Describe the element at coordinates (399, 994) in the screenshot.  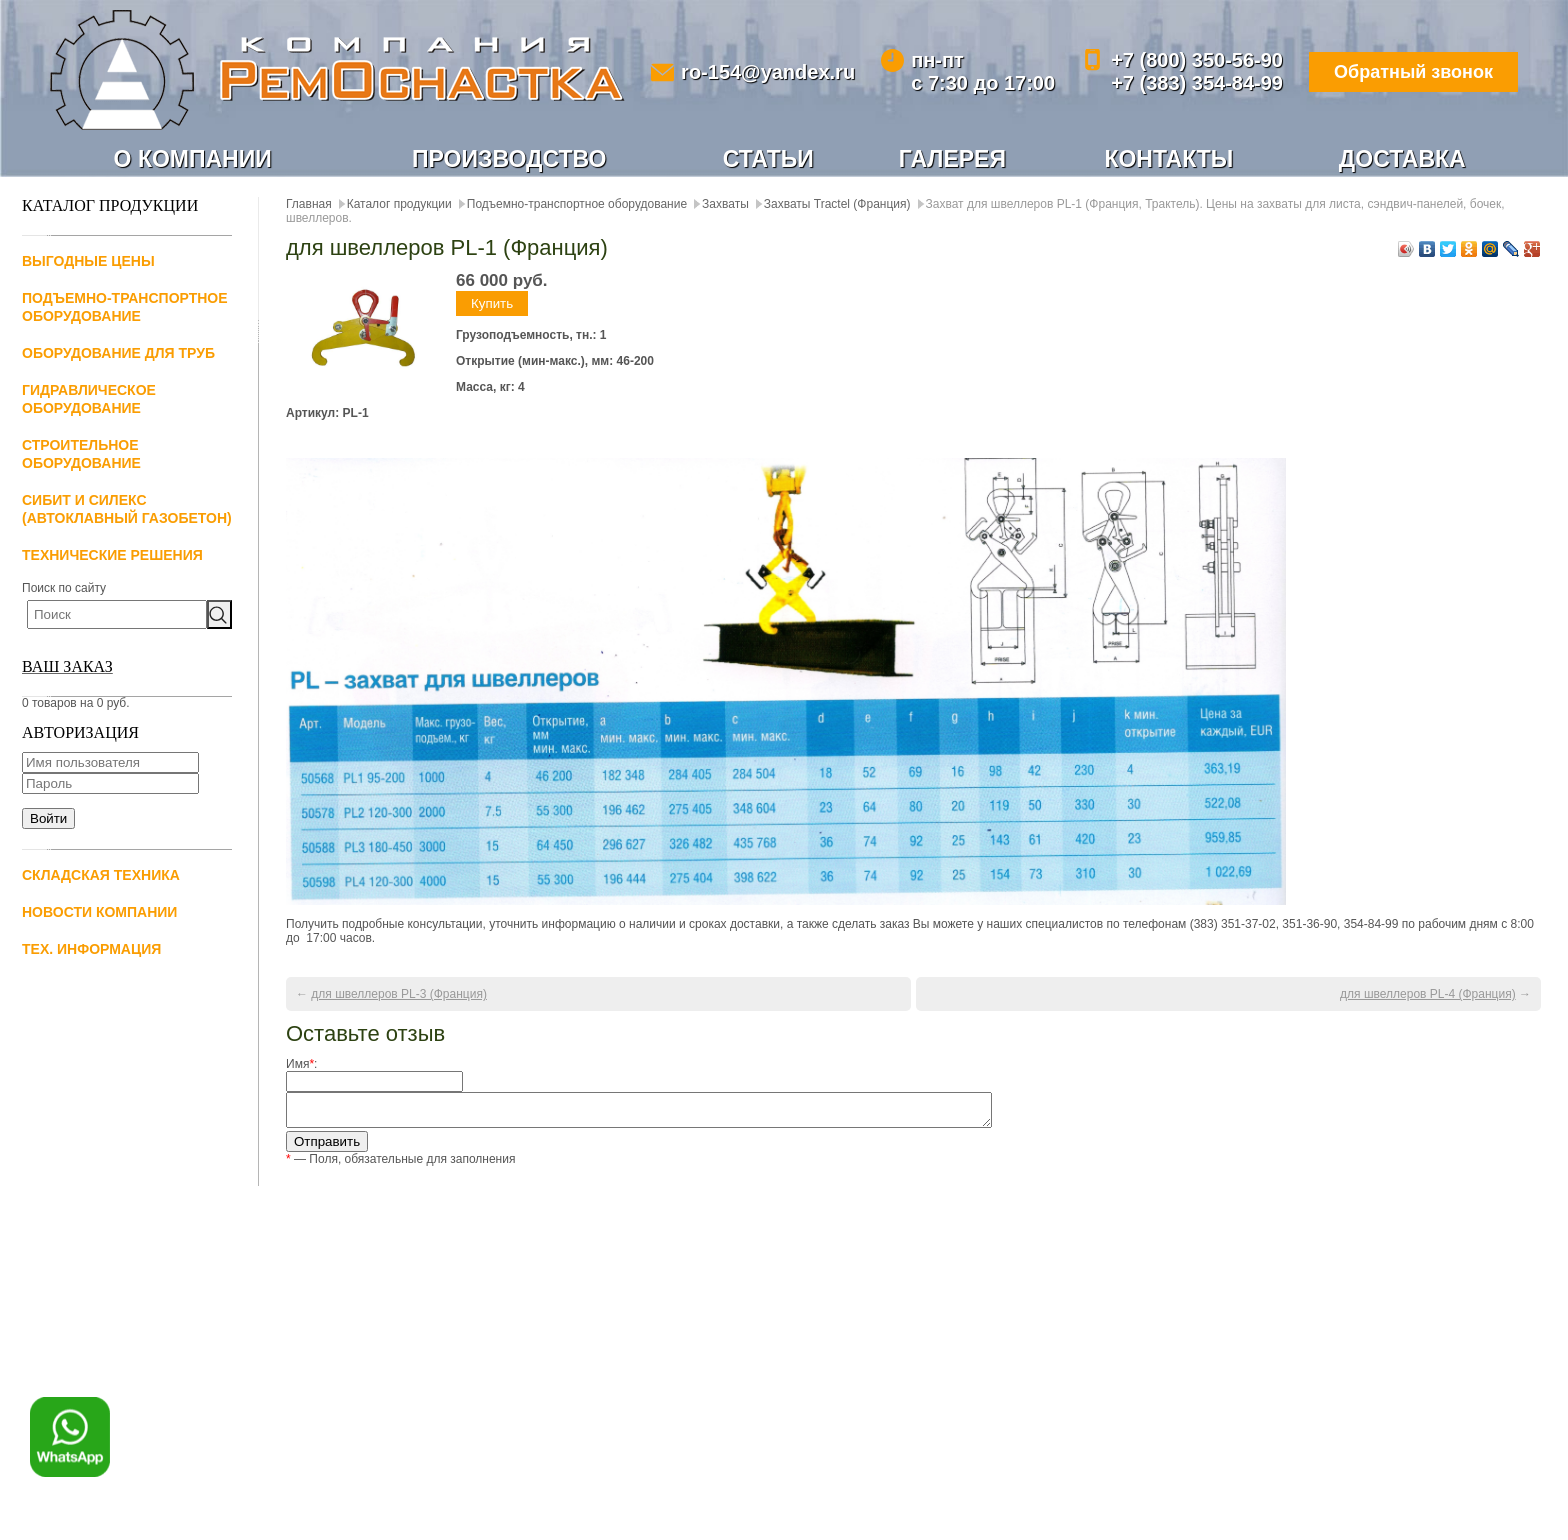
I see `для швеллеров PL-3 (Франция)` at that location.